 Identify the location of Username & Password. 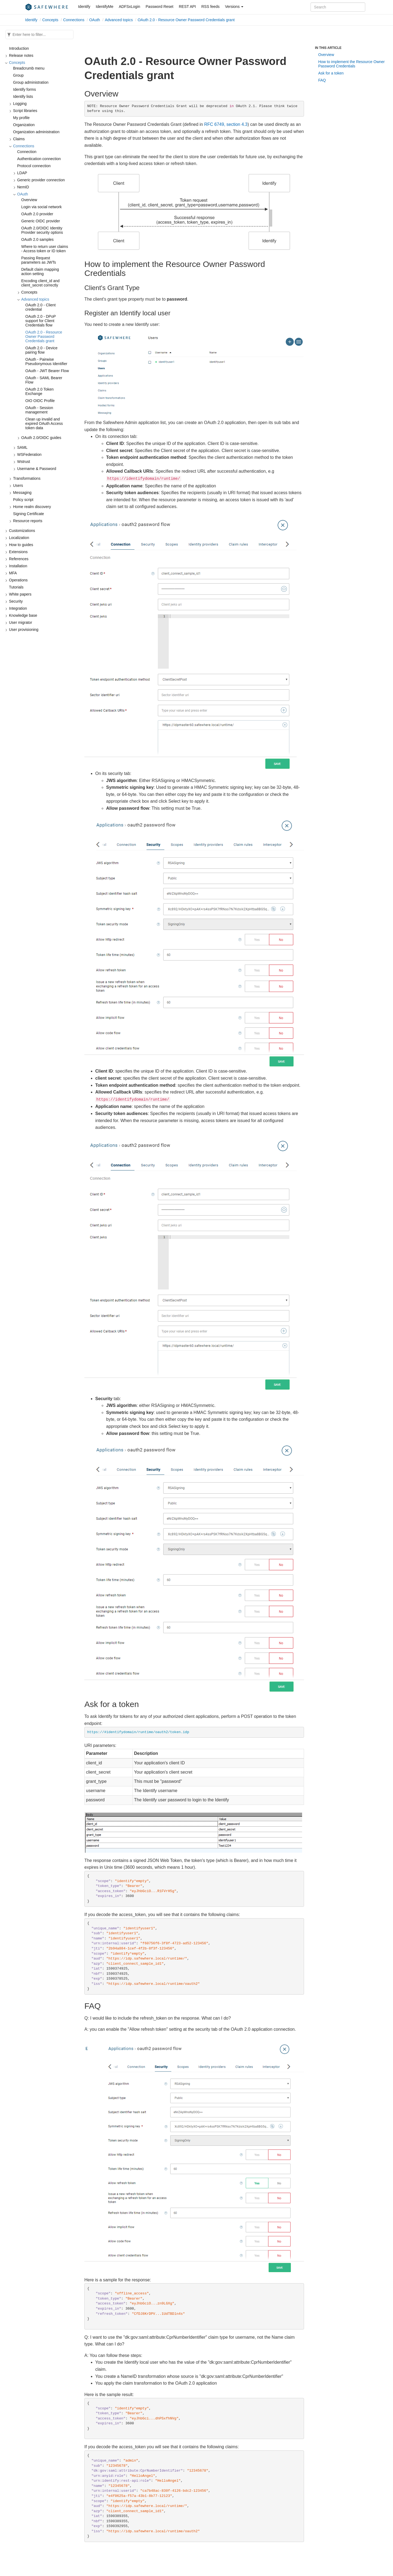
(36, 468).